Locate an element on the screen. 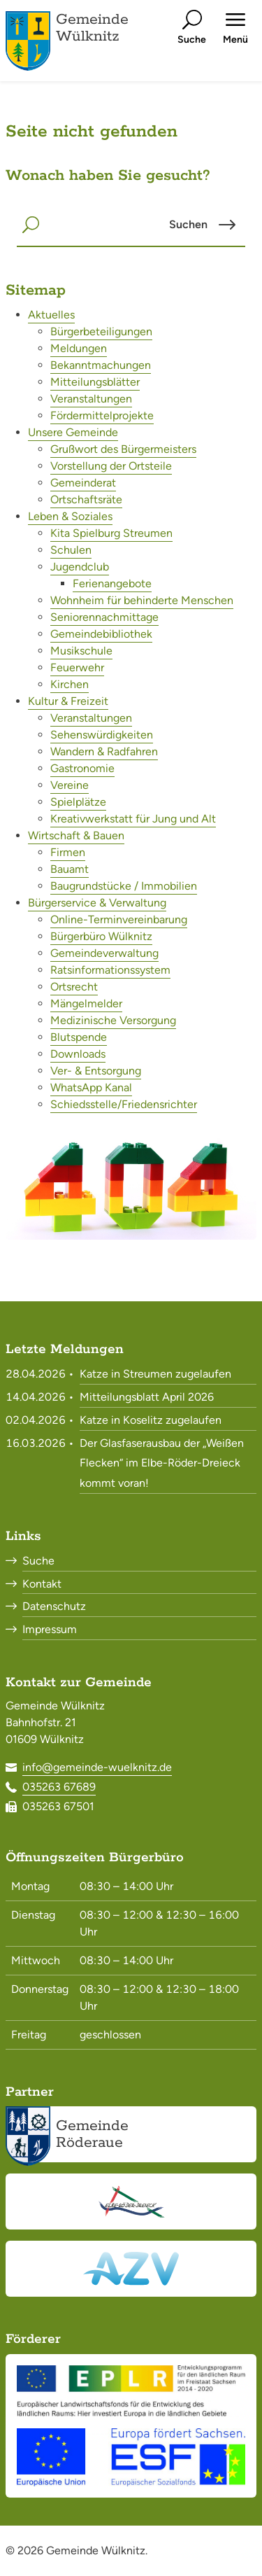 Image resolution: width=262 pixels, height=2576 pixels. Kirchen is located at coordinates (69, 684).